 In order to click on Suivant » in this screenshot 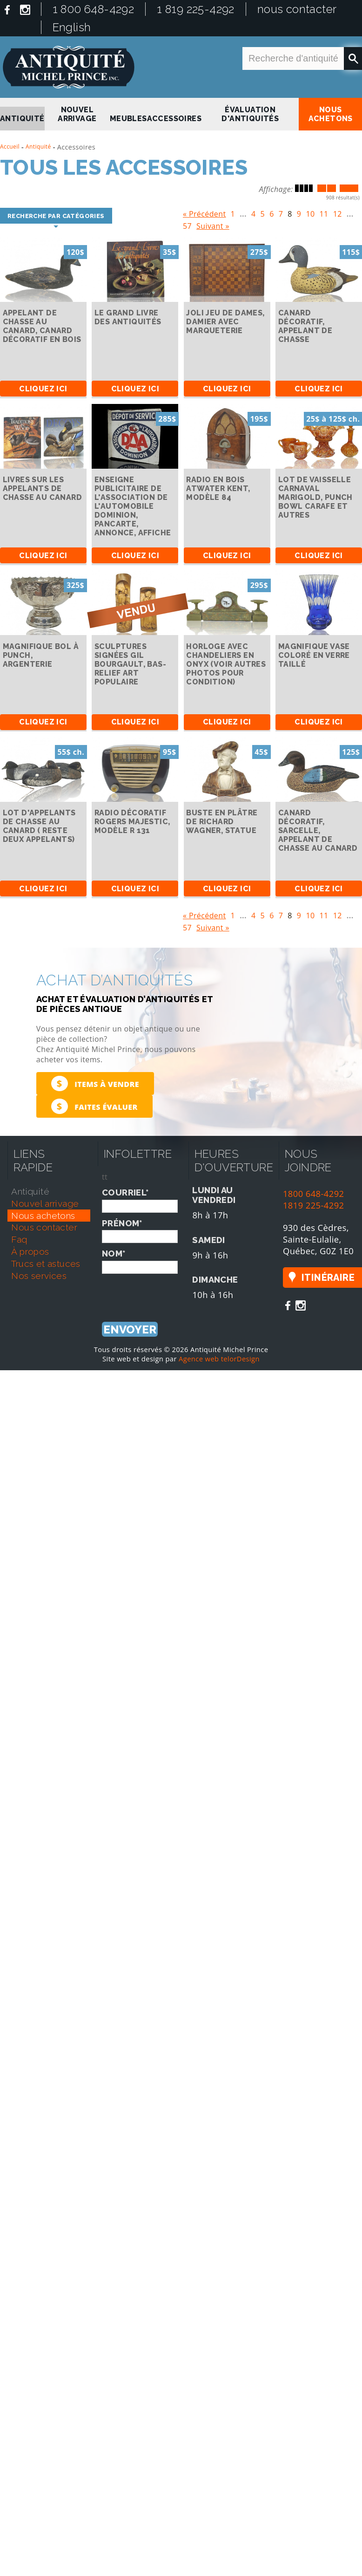, I will do `click(212, 224)`.